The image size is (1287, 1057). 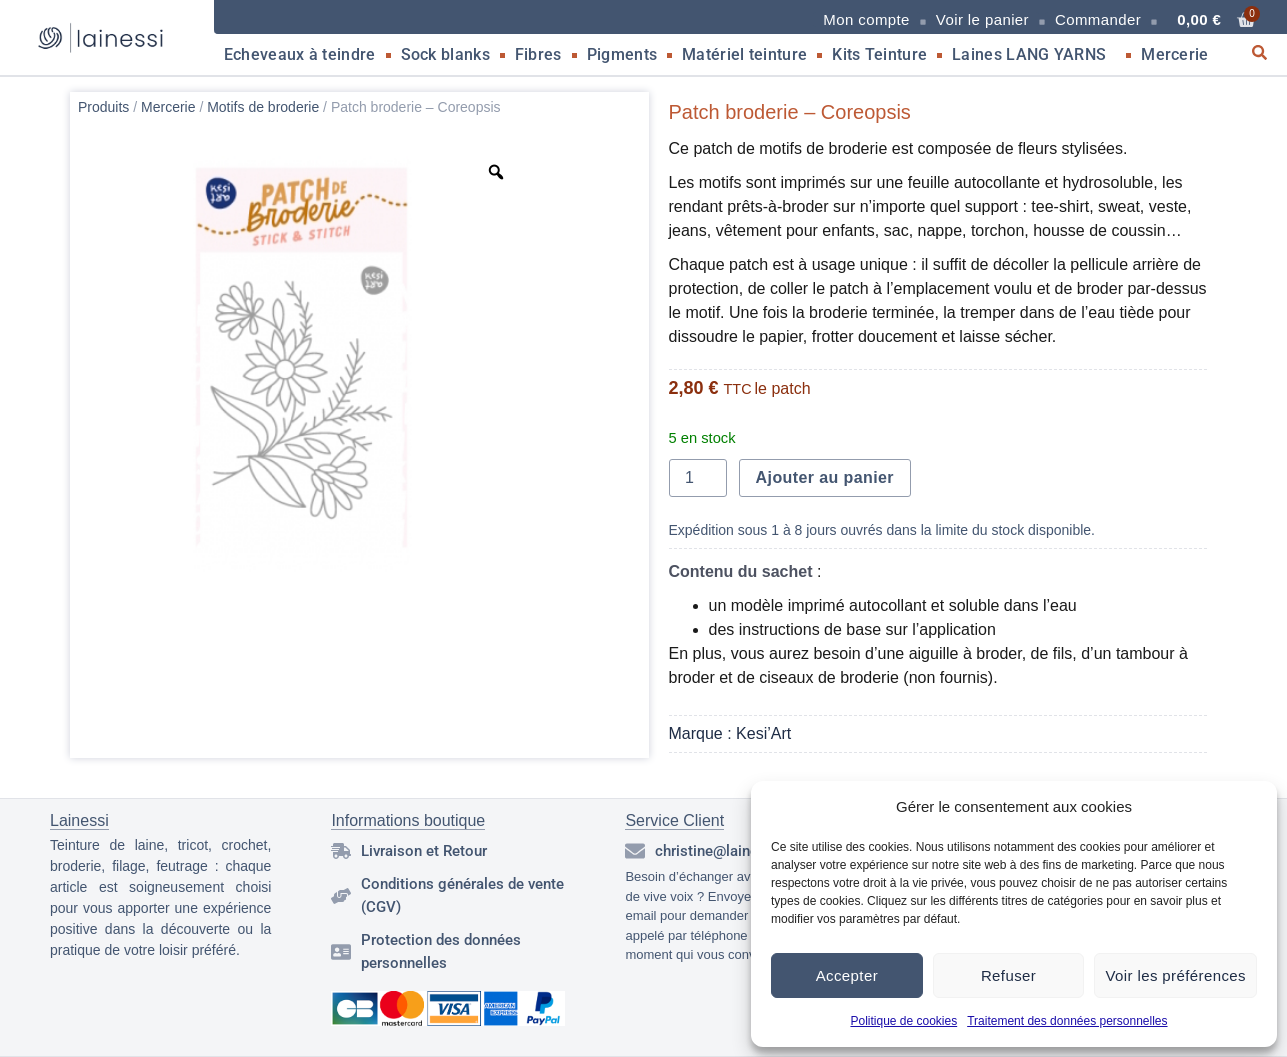 I want to click on Traitement des données personnelles, so click(x=1067, y=1021).